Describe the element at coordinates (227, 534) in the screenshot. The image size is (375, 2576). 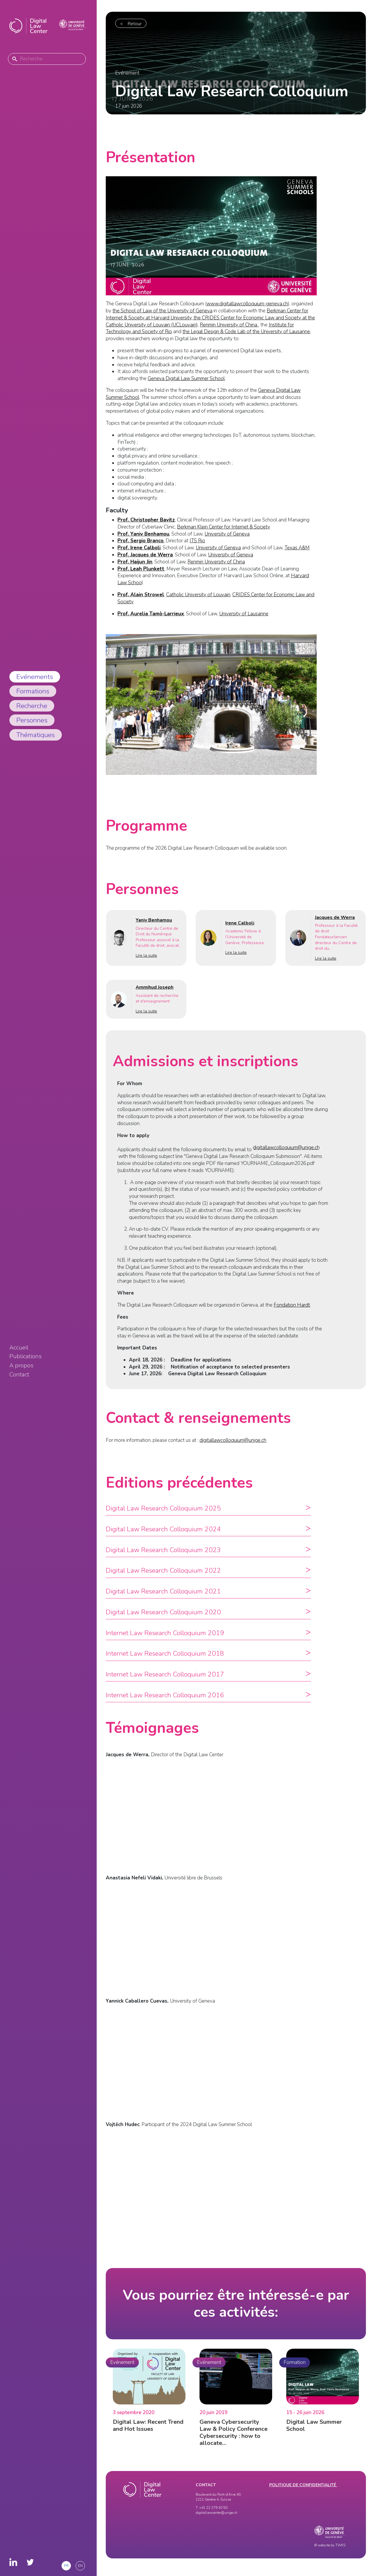
I see `University of Geneva` at that location.